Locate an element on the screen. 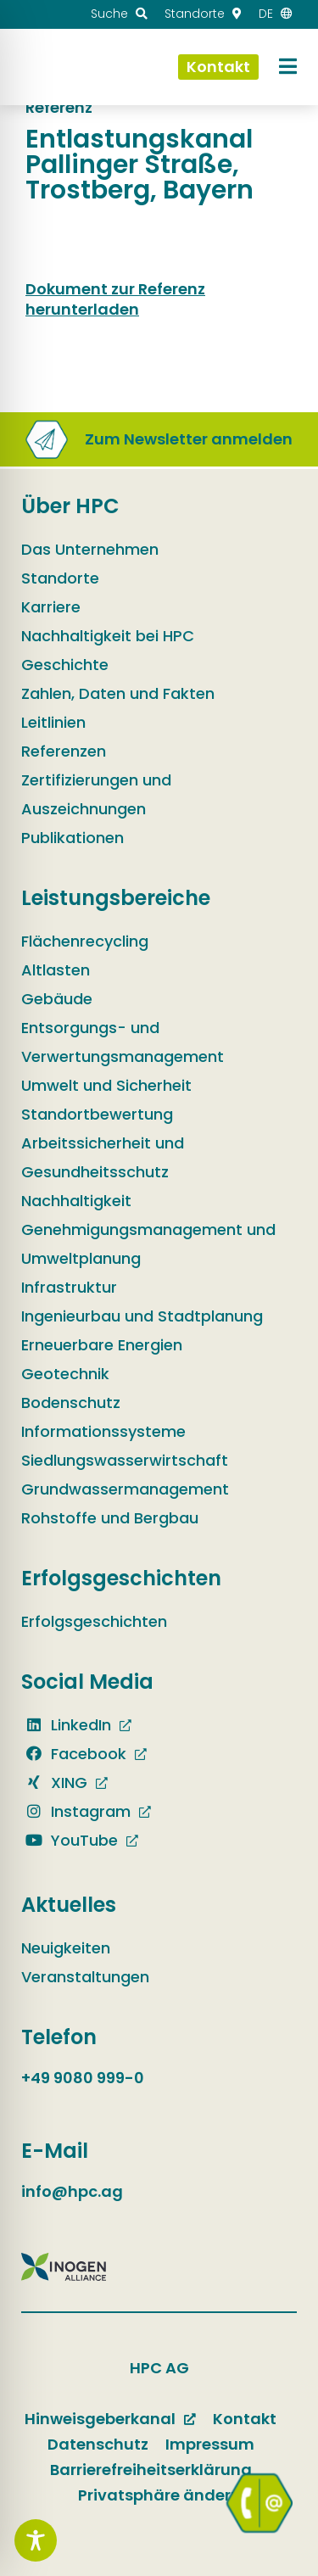  Karriere is located at coordinates (51, 606).